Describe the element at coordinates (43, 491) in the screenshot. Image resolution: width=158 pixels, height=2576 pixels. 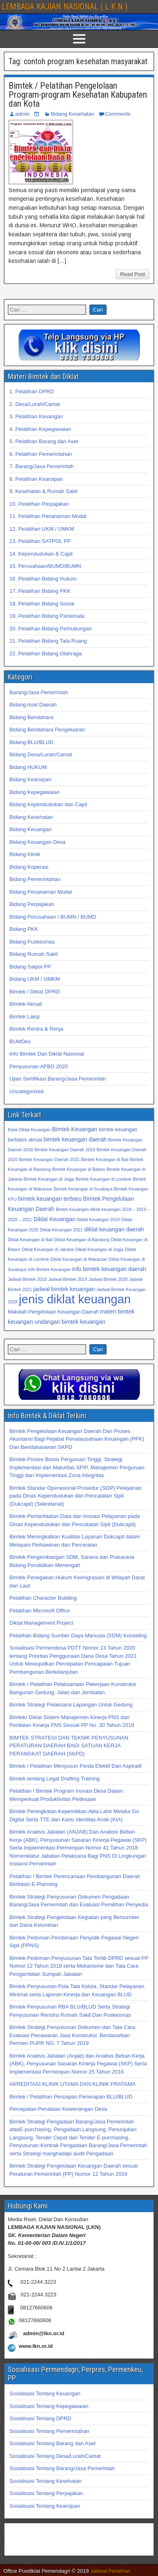
I see `9. Kesehatan & Rumah Sakit` at that location.